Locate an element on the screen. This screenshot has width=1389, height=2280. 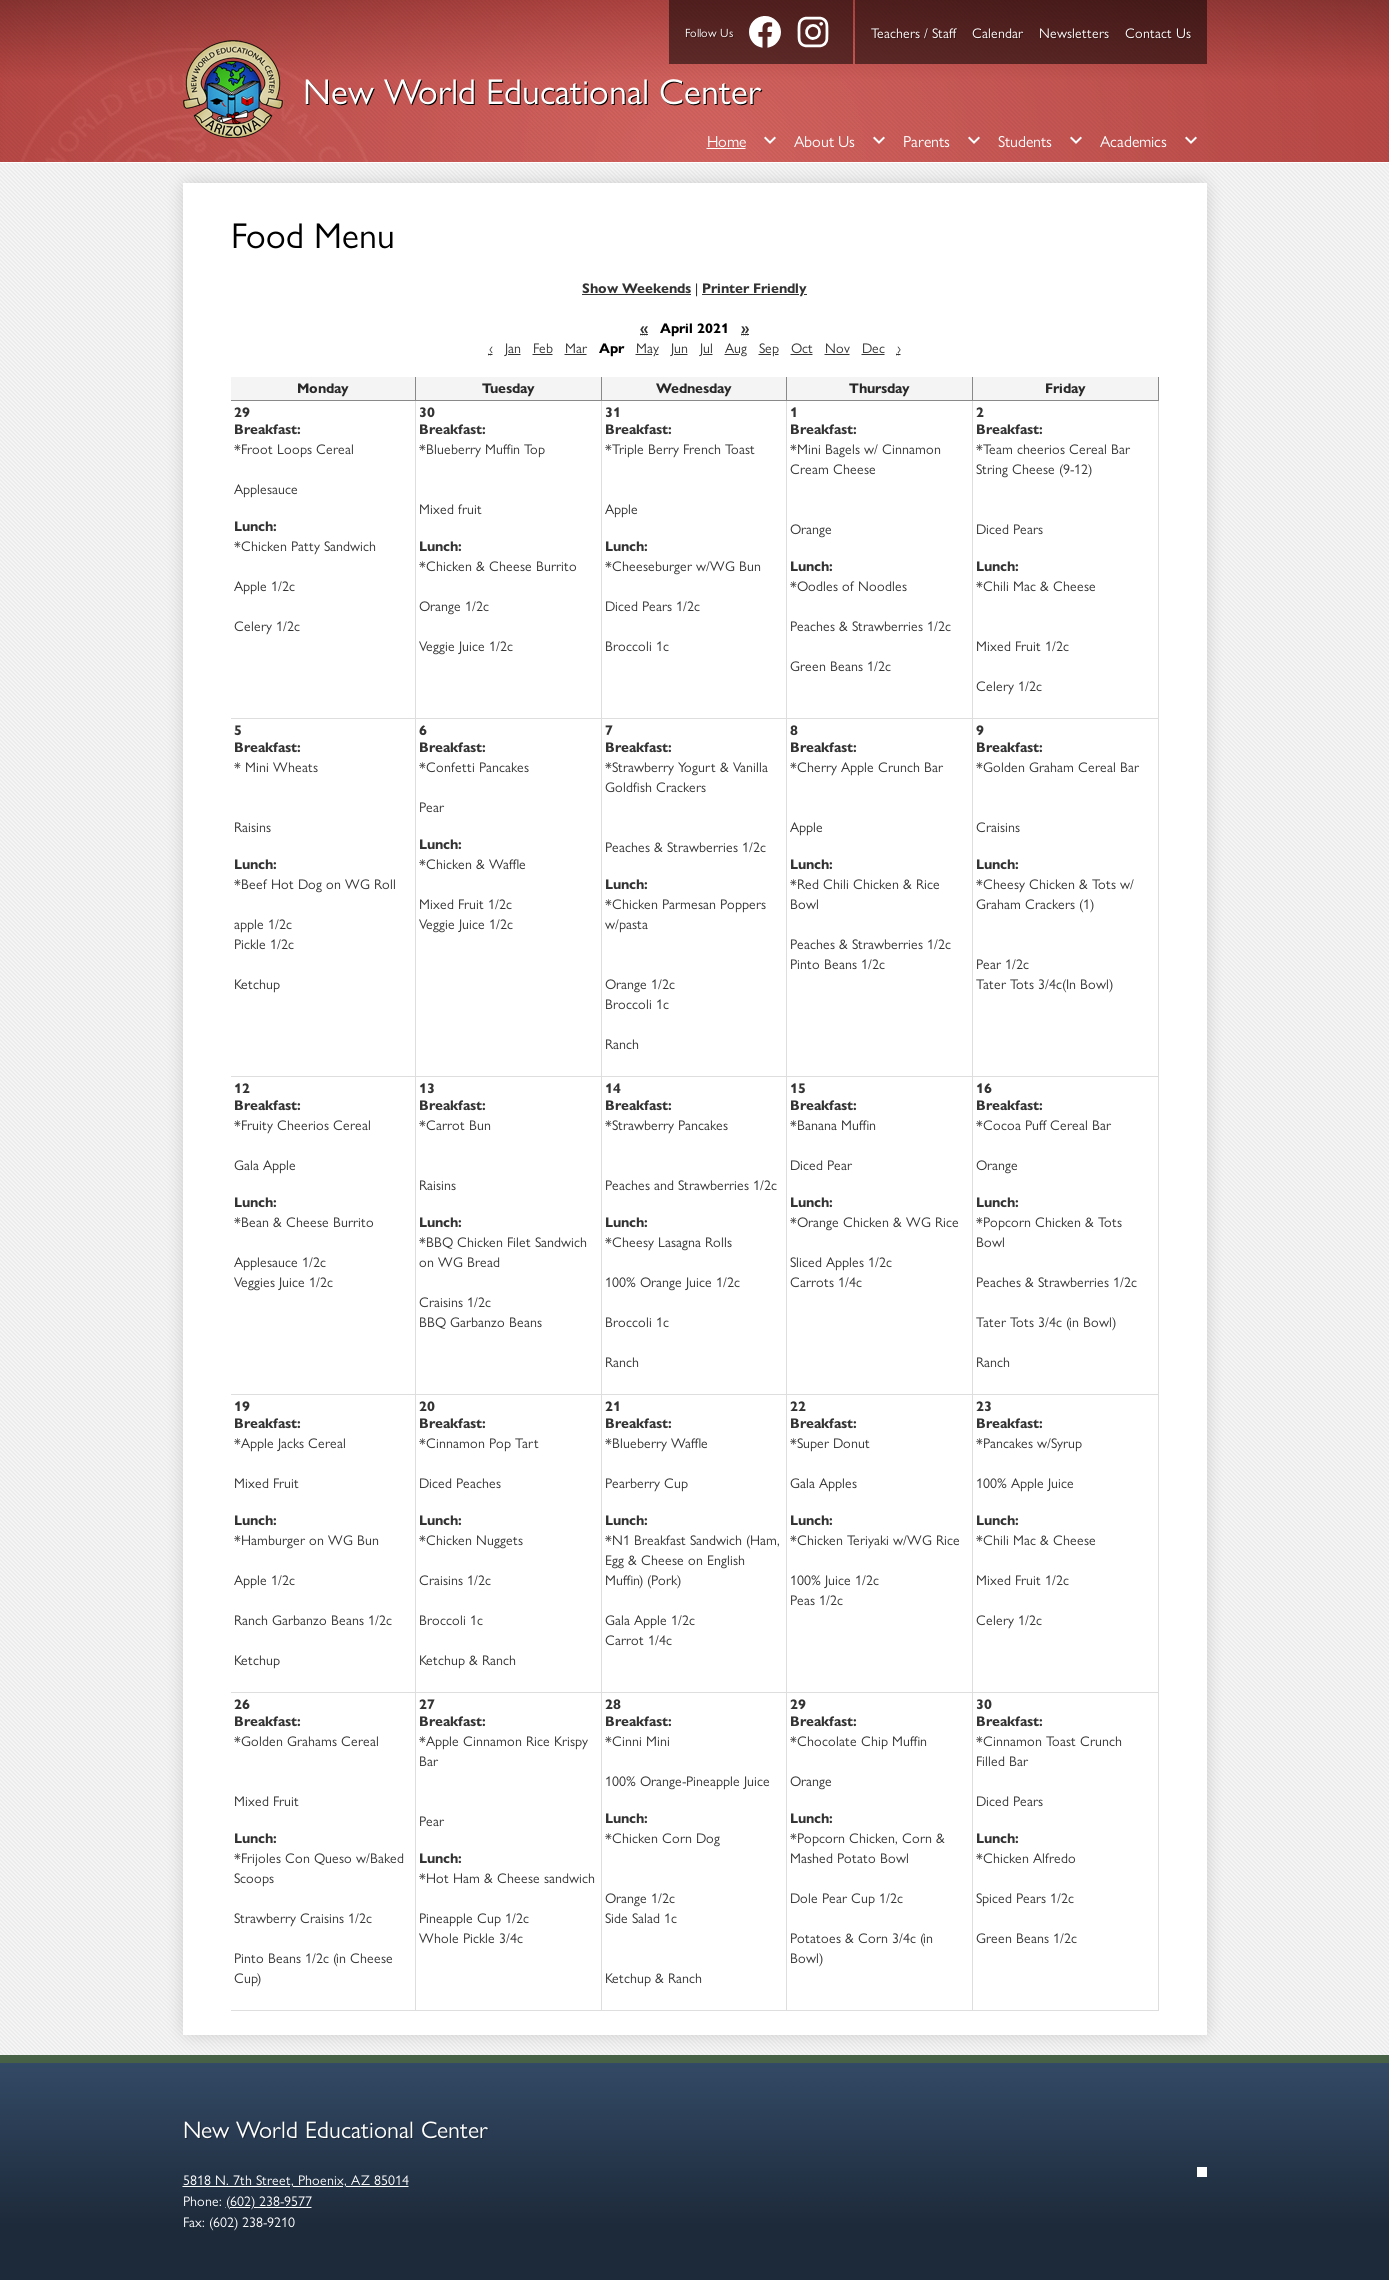
Oct is located at coordinates (802, 347).